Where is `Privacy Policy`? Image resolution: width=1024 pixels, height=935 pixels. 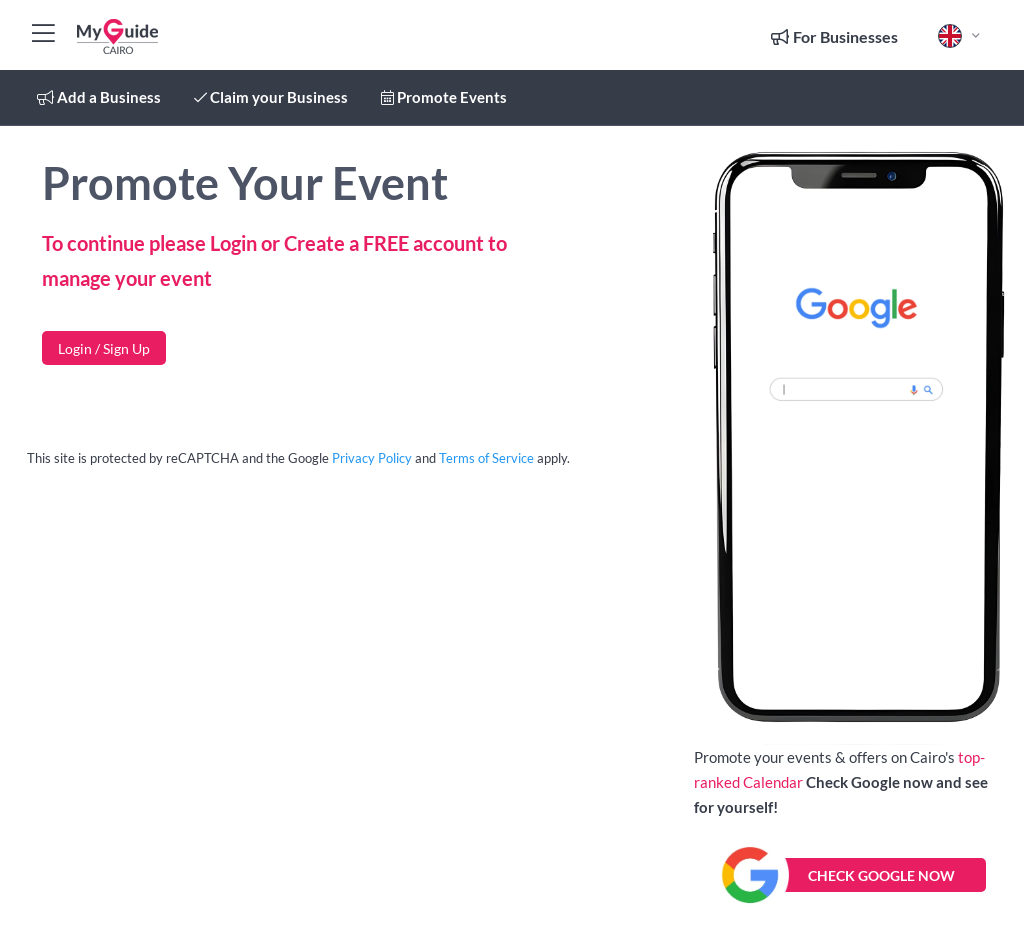 Privacy Policy is located at coordinates (372, 458).